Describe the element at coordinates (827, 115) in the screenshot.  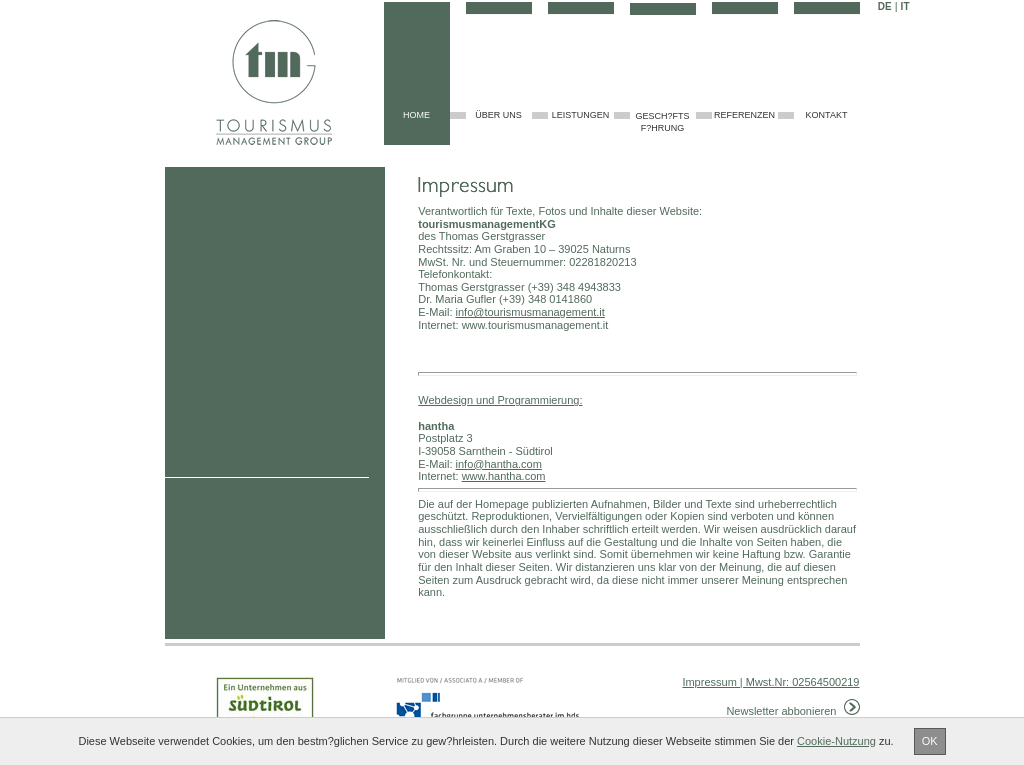
I see `Kontakt` at that location.